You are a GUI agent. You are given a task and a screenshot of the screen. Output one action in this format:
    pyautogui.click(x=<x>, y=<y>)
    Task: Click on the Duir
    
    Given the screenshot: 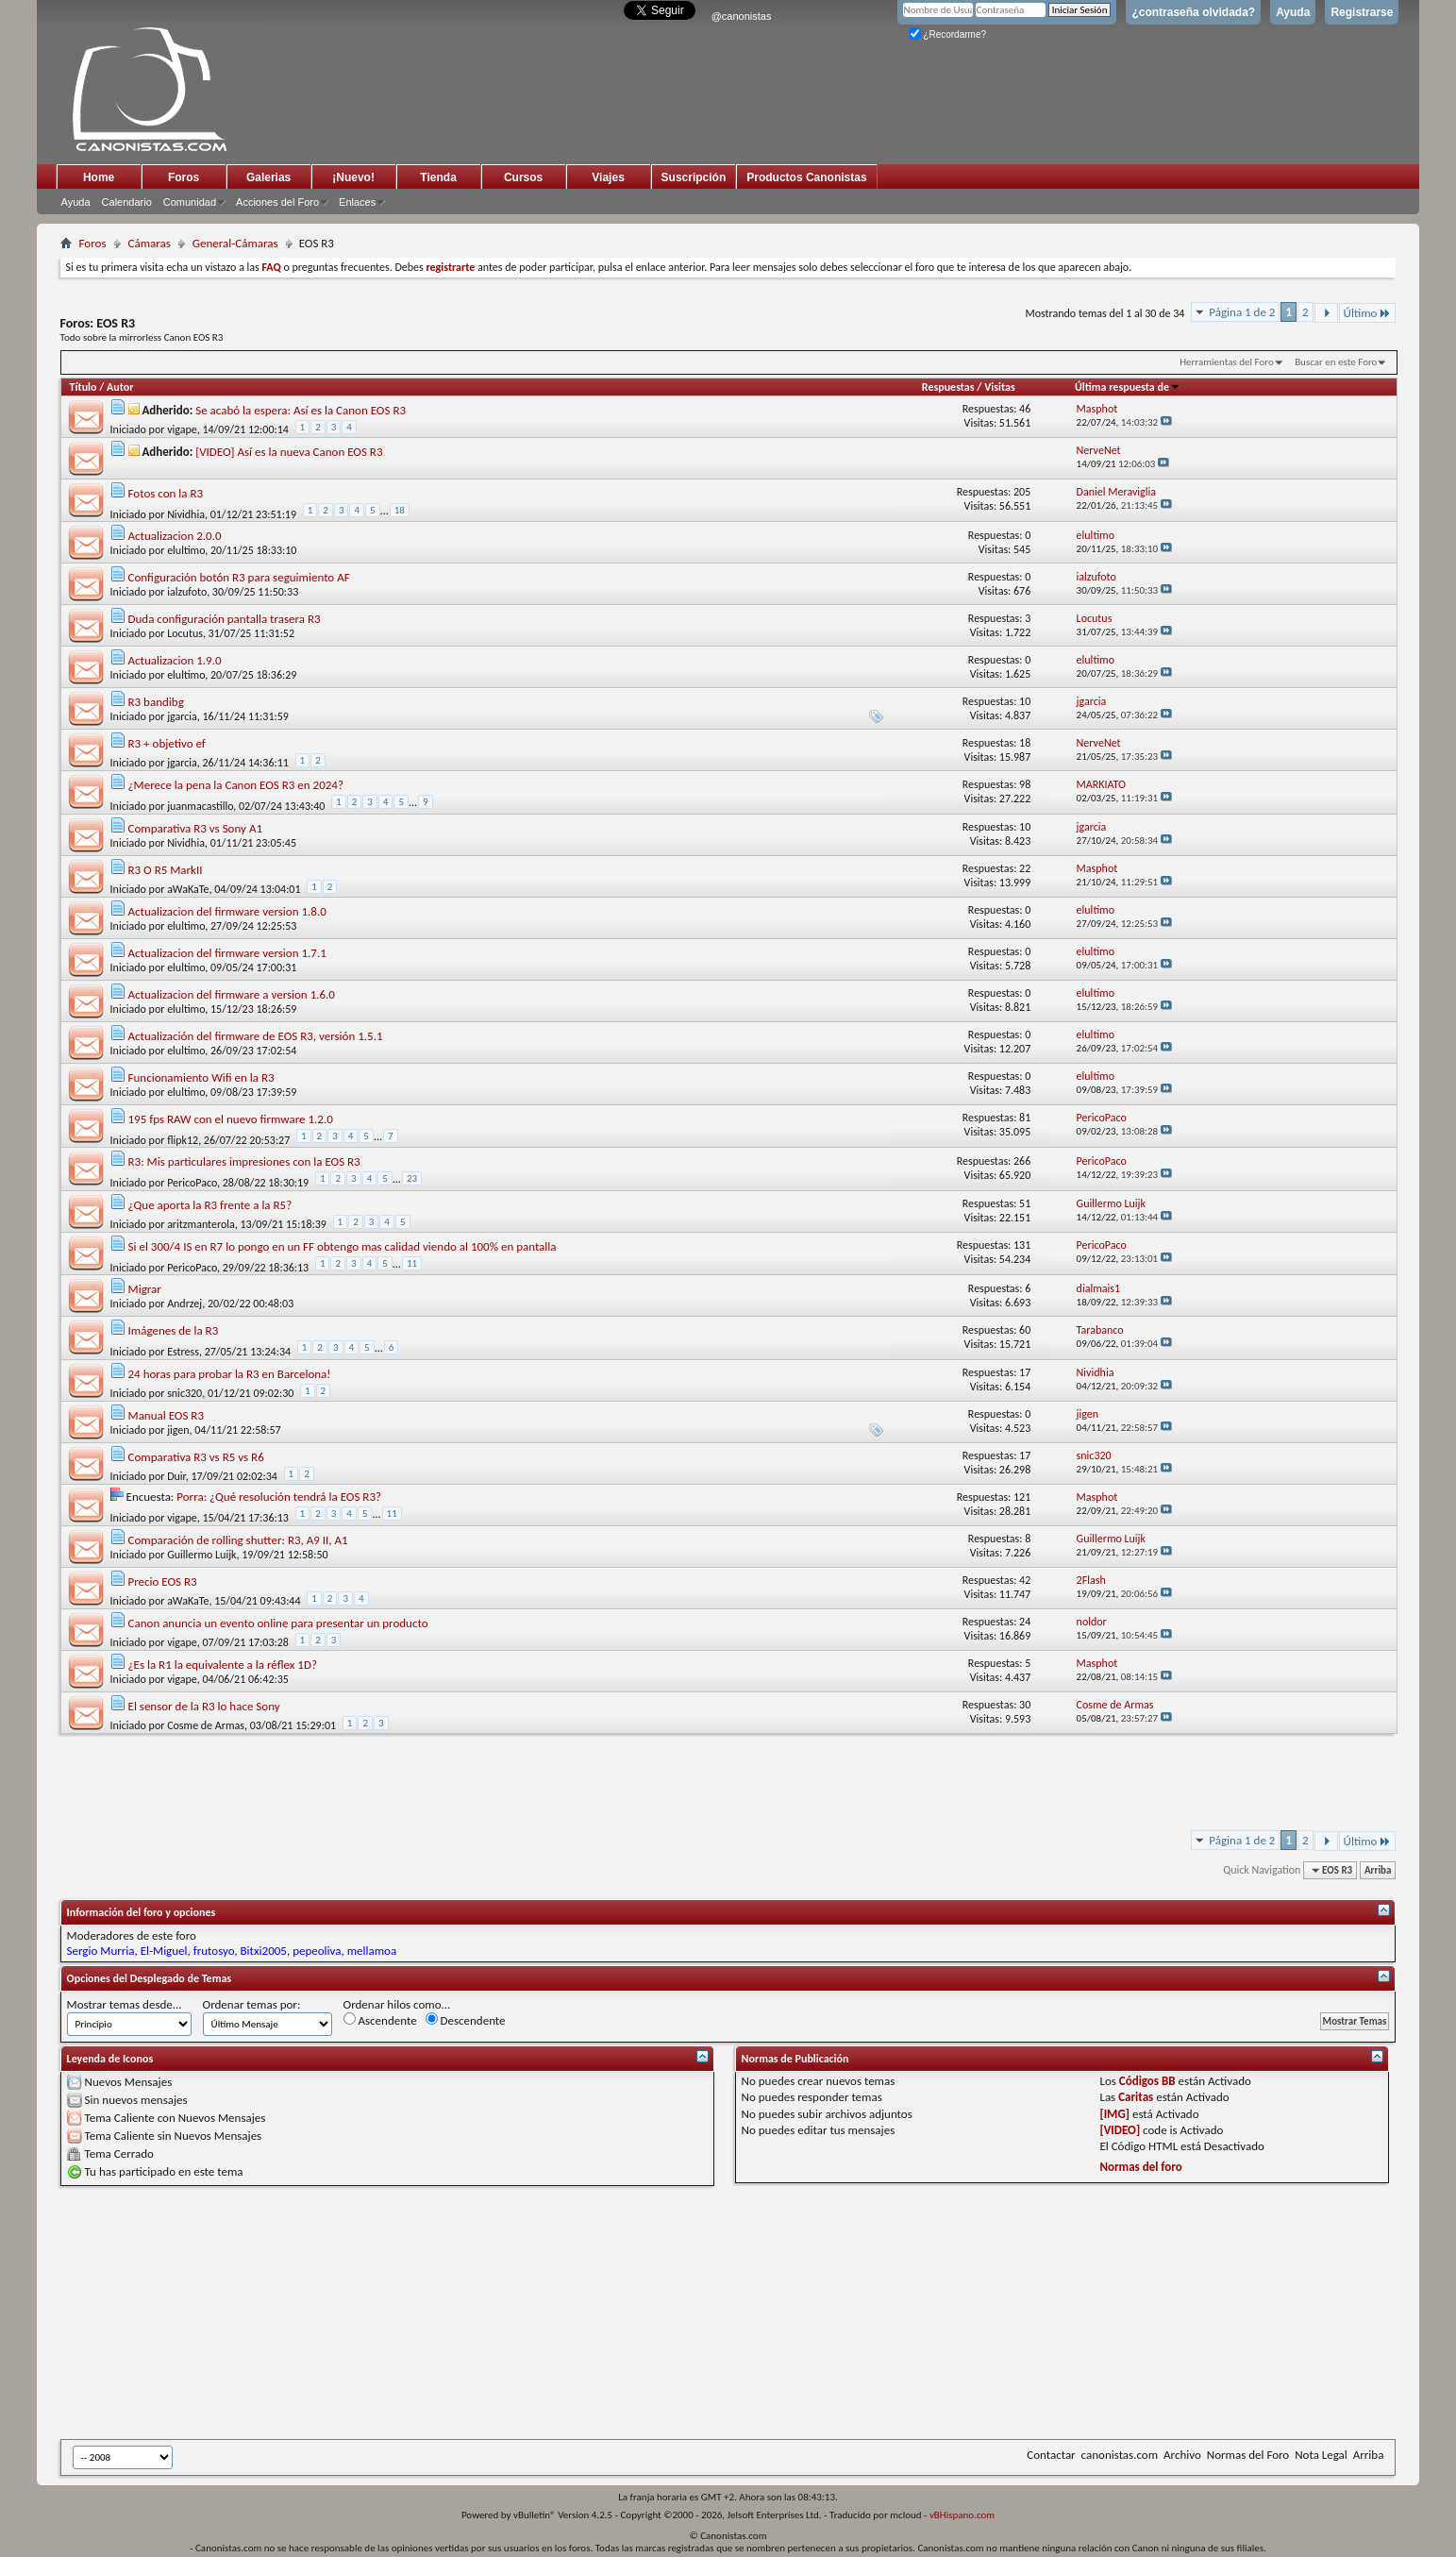 What is the action you would take?
    pyautogui.click(x=176, y=1476)
    